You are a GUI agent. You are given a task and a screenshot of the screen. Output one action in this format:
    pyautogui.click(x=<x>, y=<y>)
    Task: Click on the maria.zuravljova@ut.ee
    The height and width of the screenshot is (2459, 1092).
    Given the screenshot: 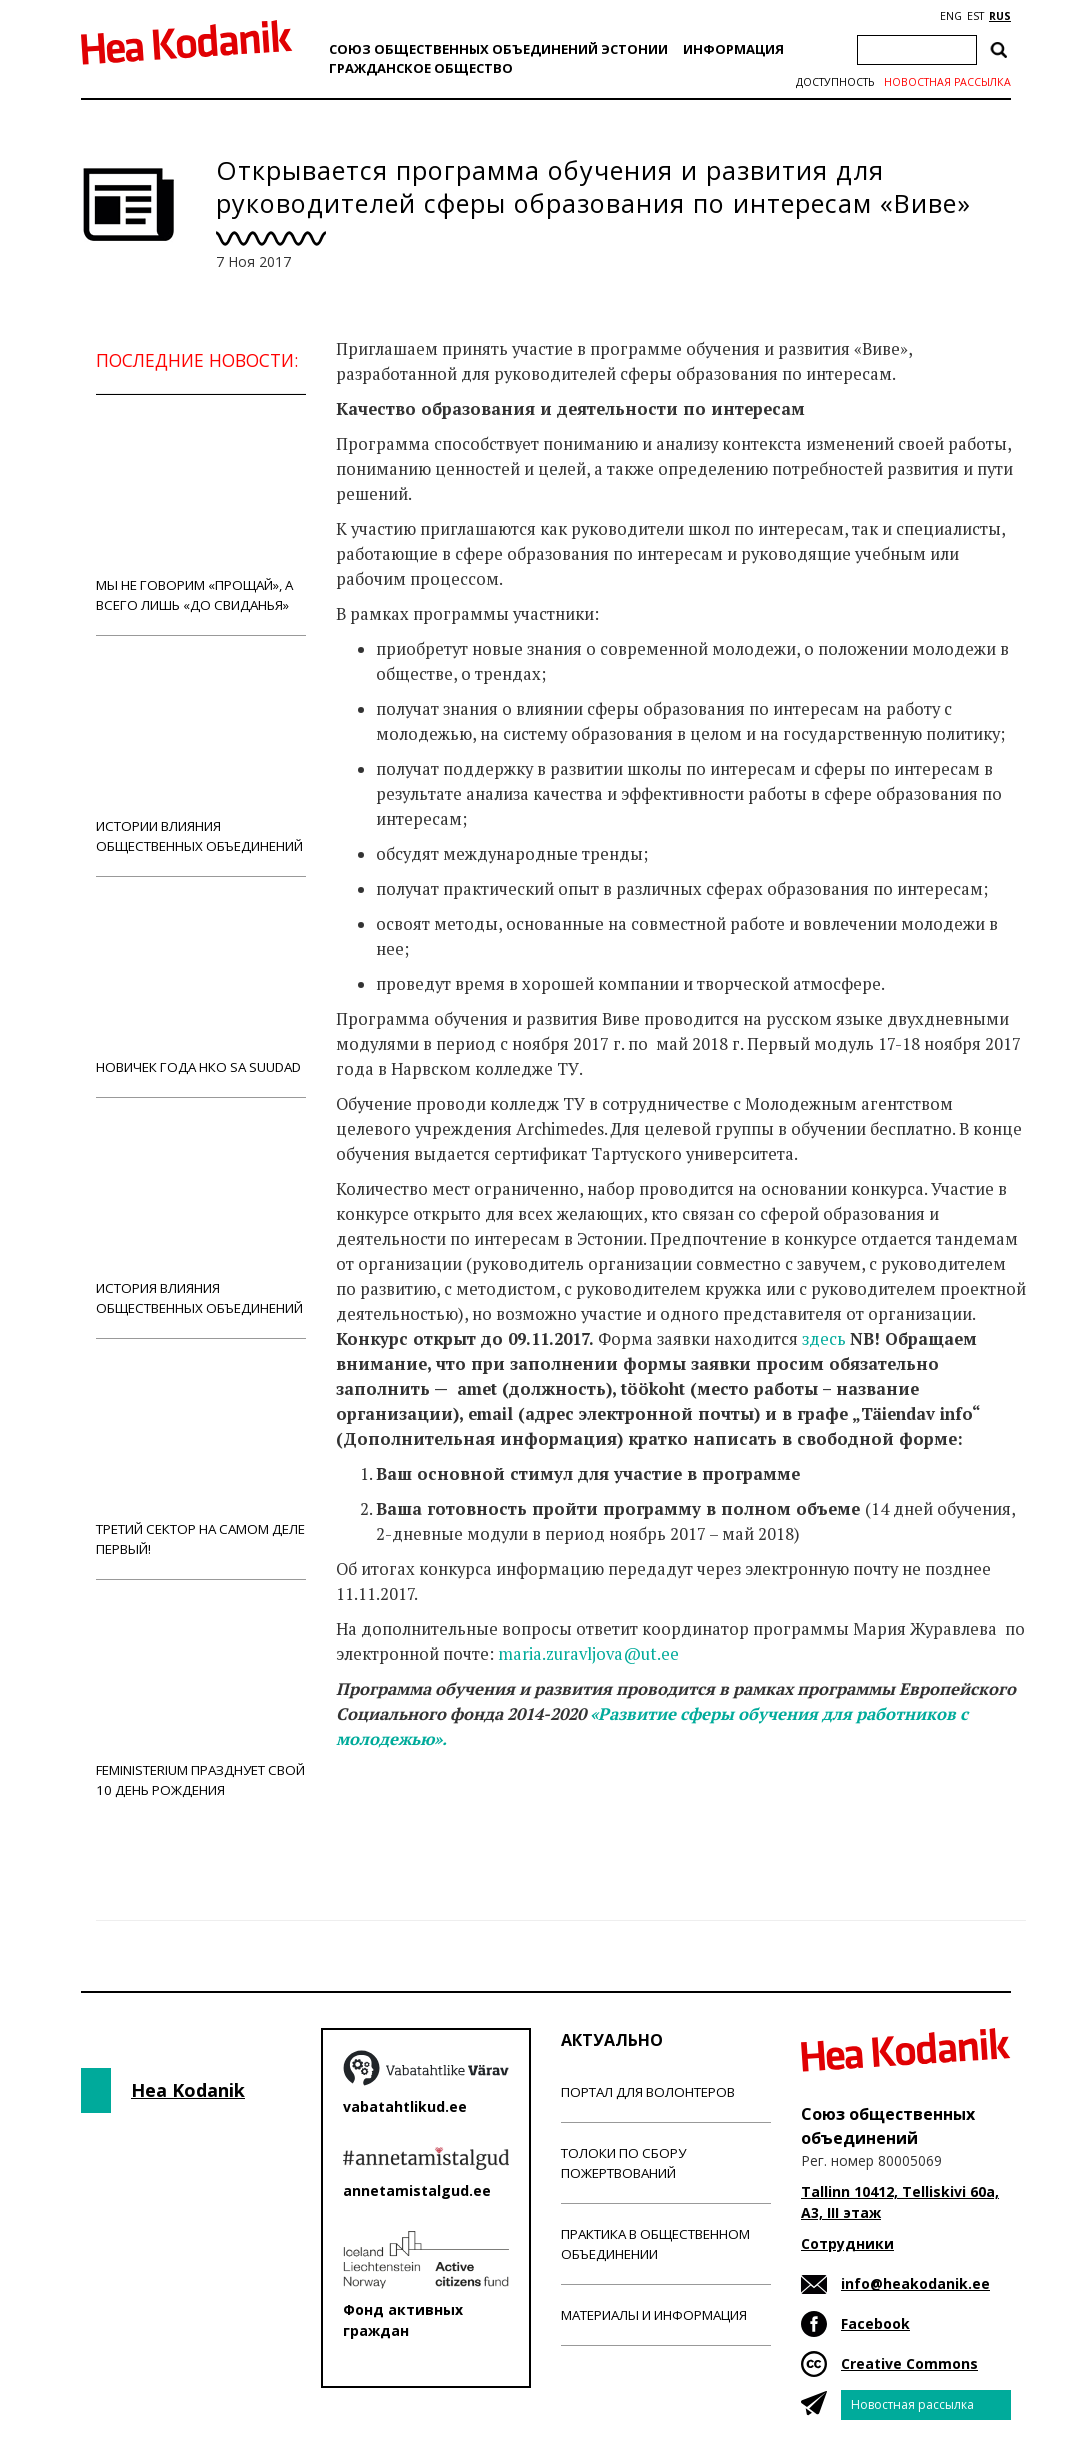 What is the action you would take?
    pyautogui.click(x=588, y=1654)
    